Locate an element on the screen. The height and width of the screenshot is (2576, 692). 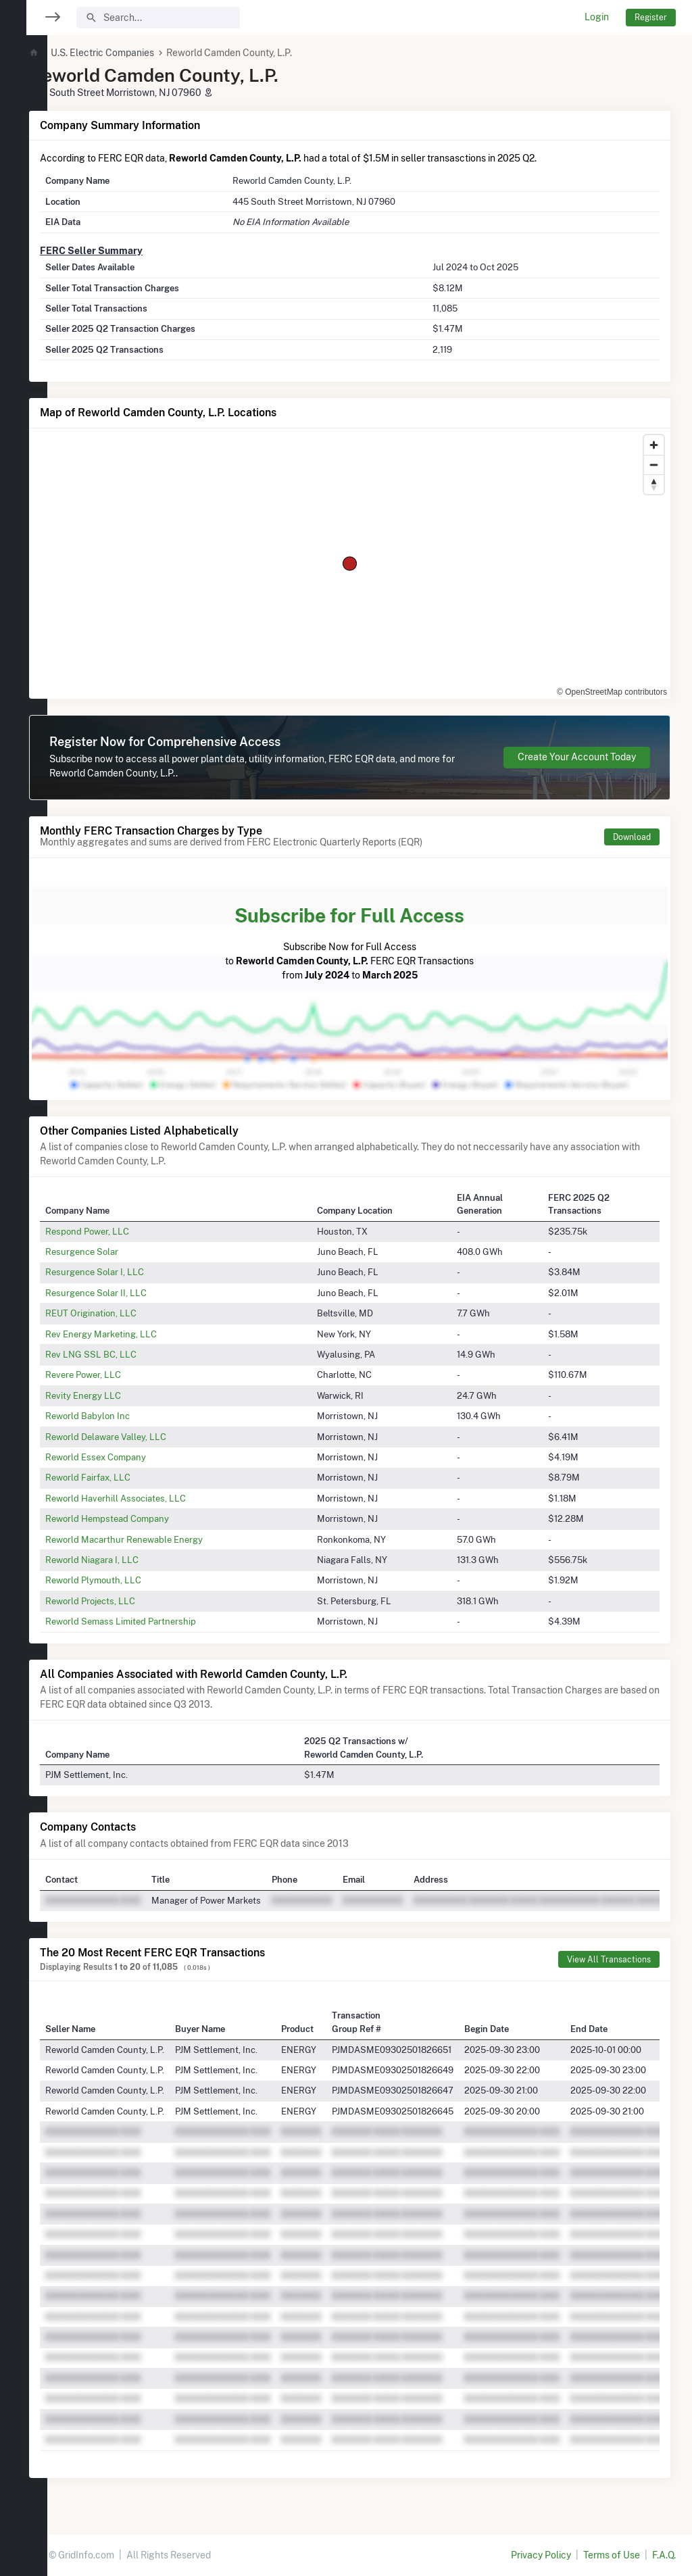
View All Transactions is located at coordinates (609, 1959).